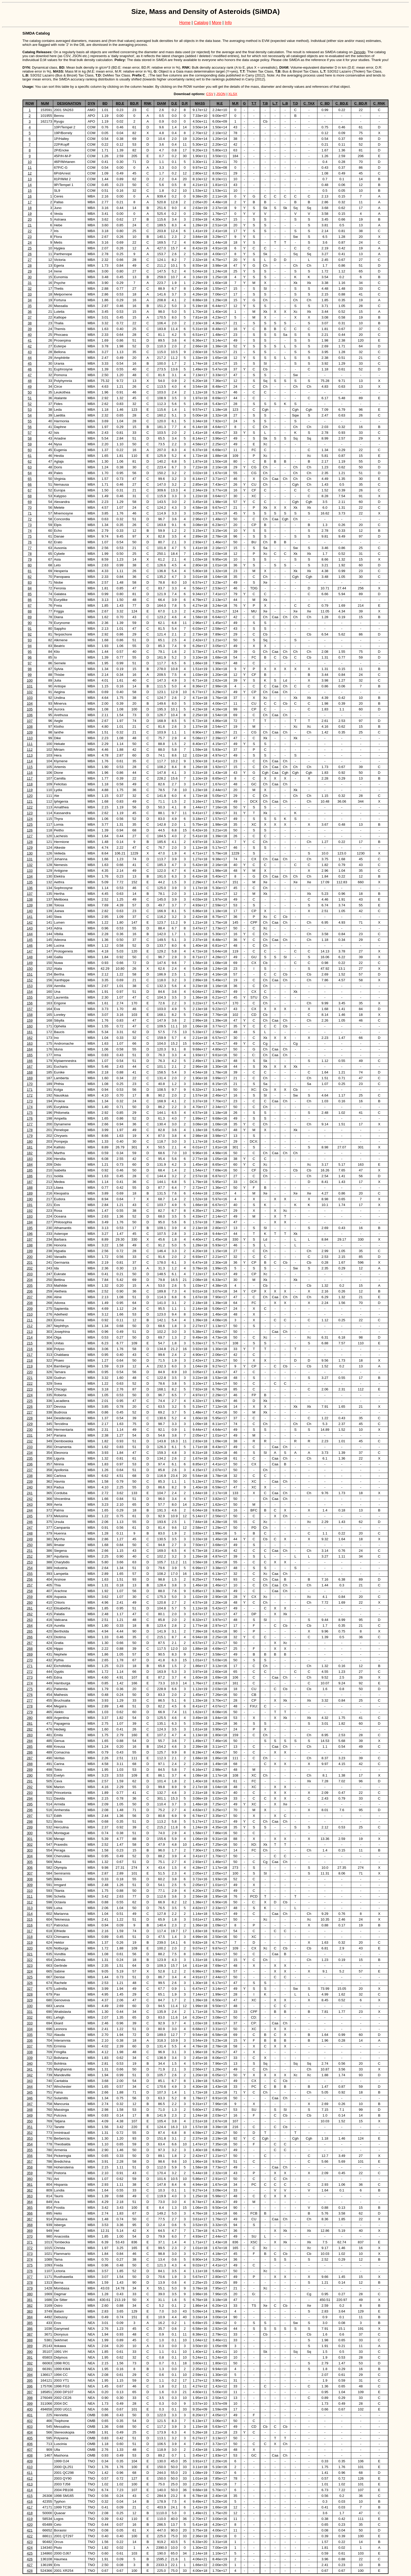 The height and width of the screenshot is (2576, 411). I want to click on 172, so click(30, 1095).